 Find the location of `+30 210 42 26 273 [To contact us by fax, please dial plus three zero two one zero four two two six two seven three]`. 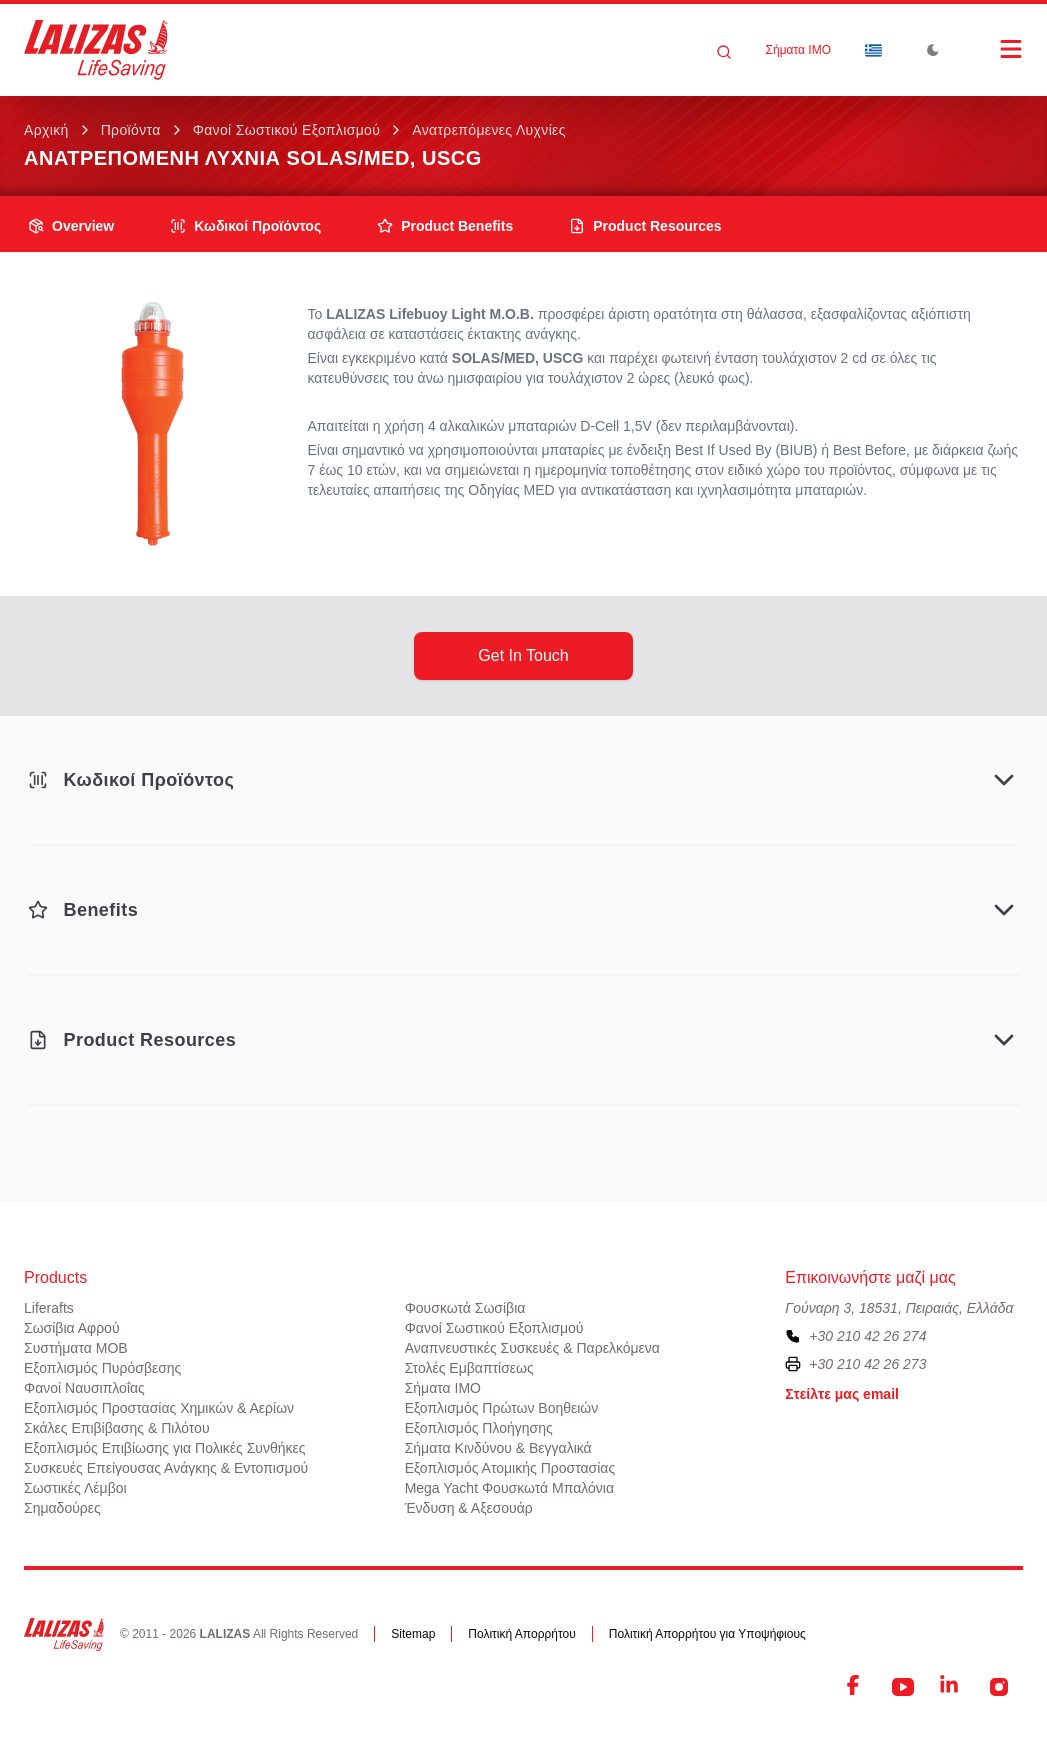

+30 210 42 26 273 [To contact us by fax, please dial plus three zero two one zero four two two six two seven three] is located at coordinates (867, 1364).